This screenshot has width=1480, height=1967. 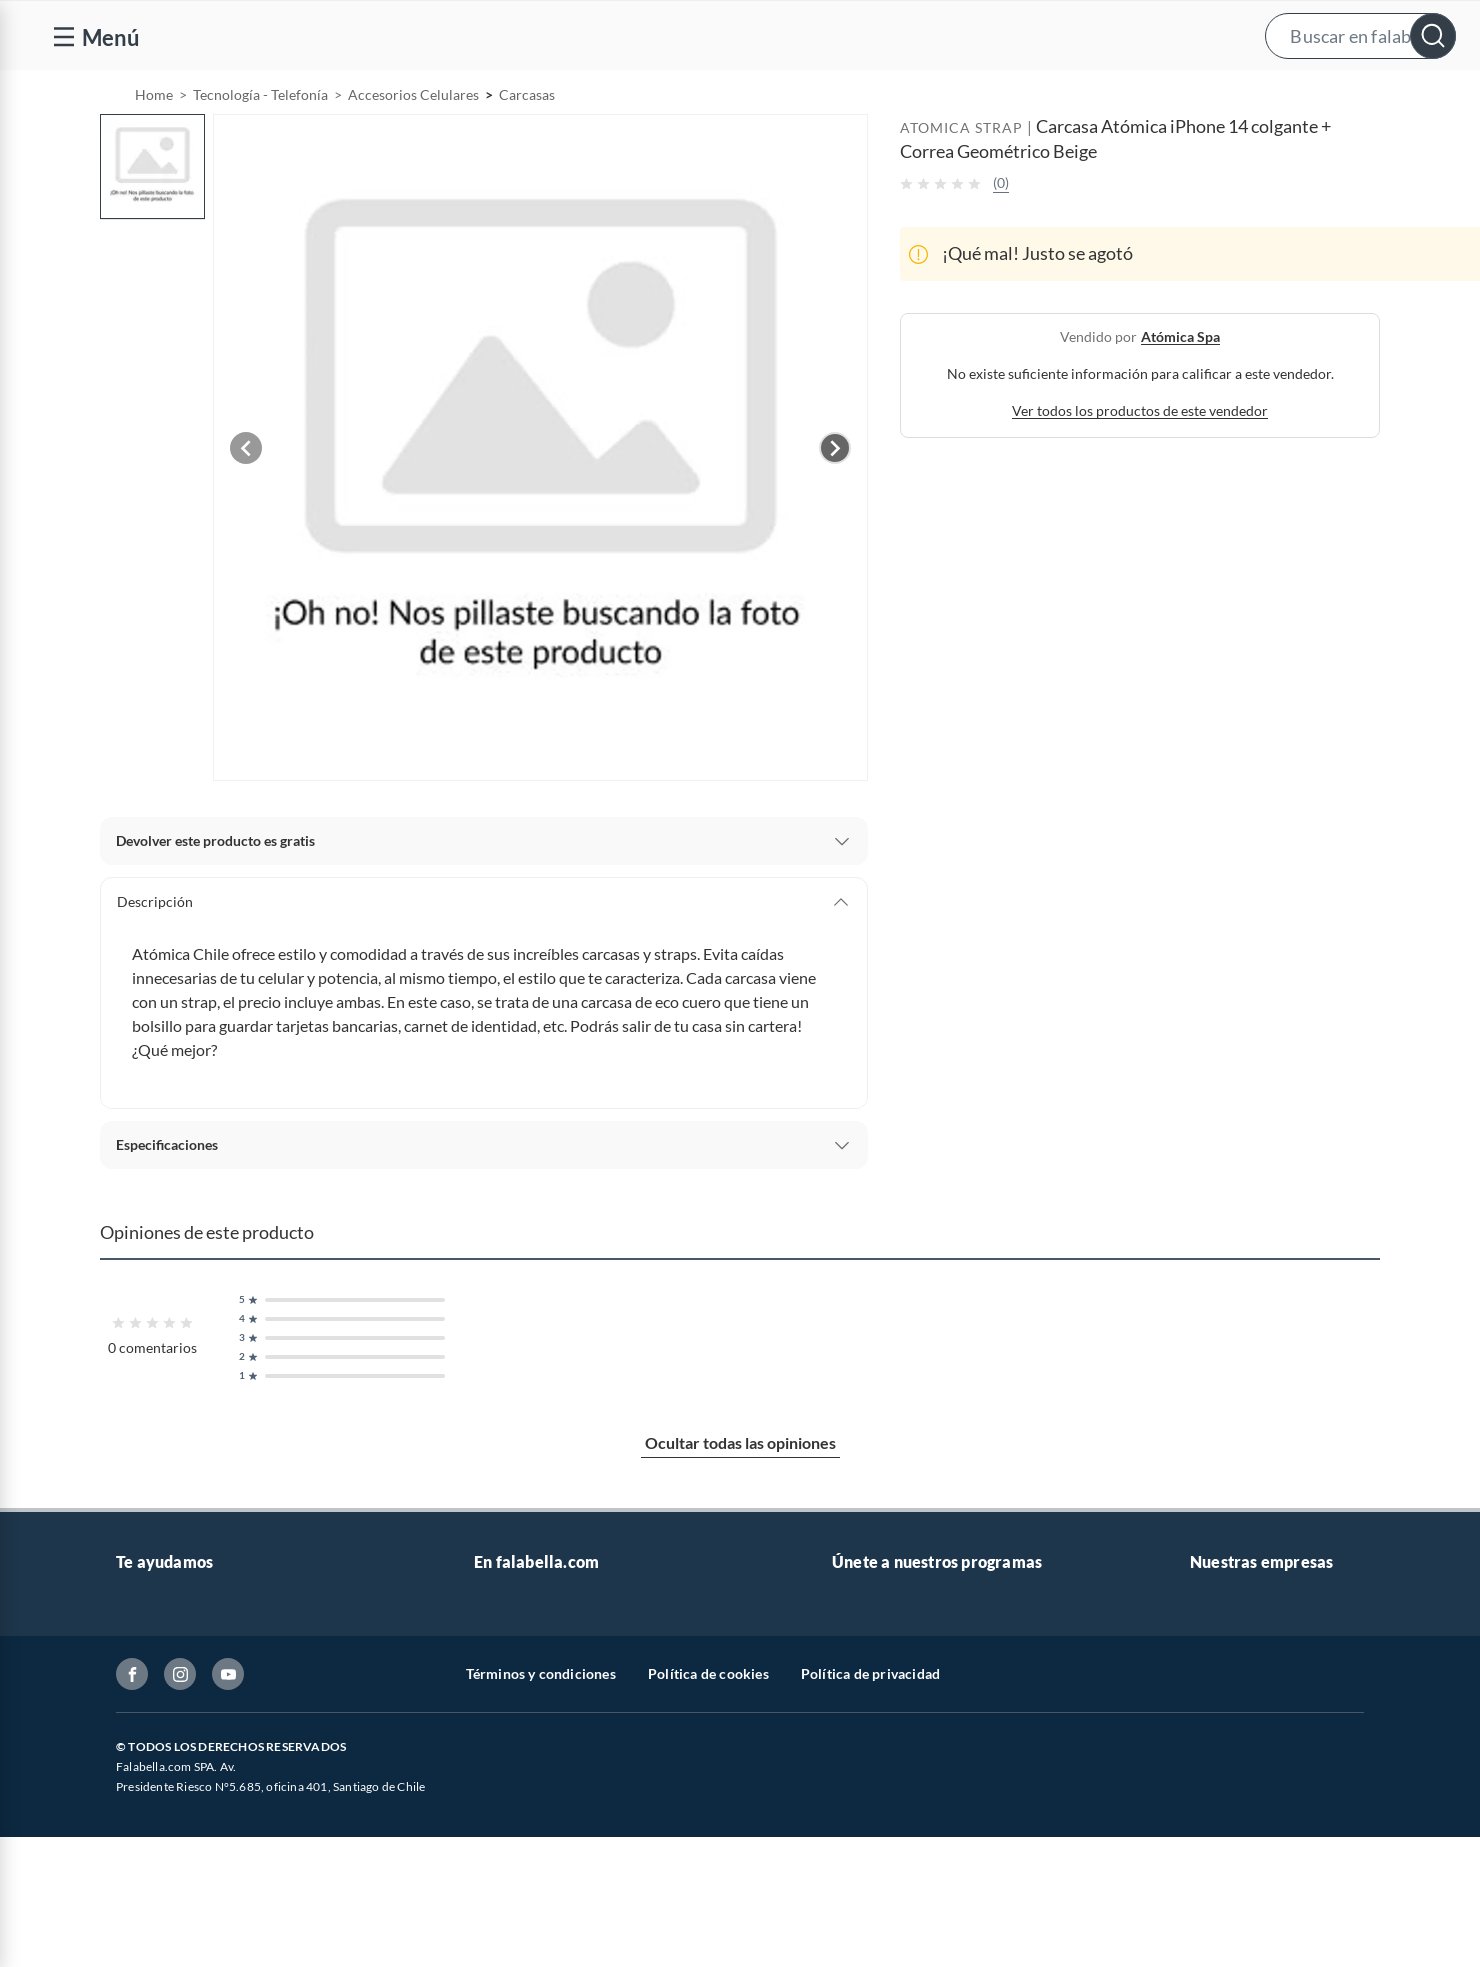 I want to click on Estado del pedido, so click(x=171, y=1784).